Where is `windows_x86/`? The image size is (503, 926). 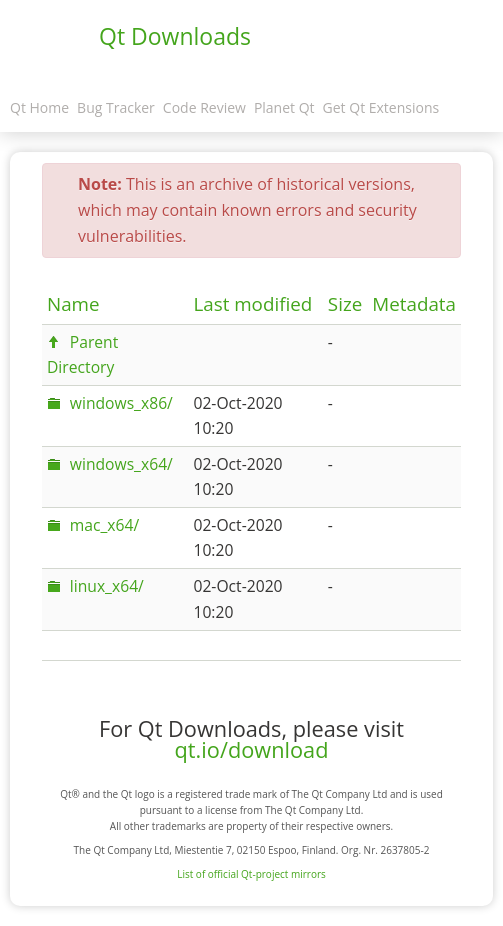
windows_x86/ is located at coordinates (121, 403).